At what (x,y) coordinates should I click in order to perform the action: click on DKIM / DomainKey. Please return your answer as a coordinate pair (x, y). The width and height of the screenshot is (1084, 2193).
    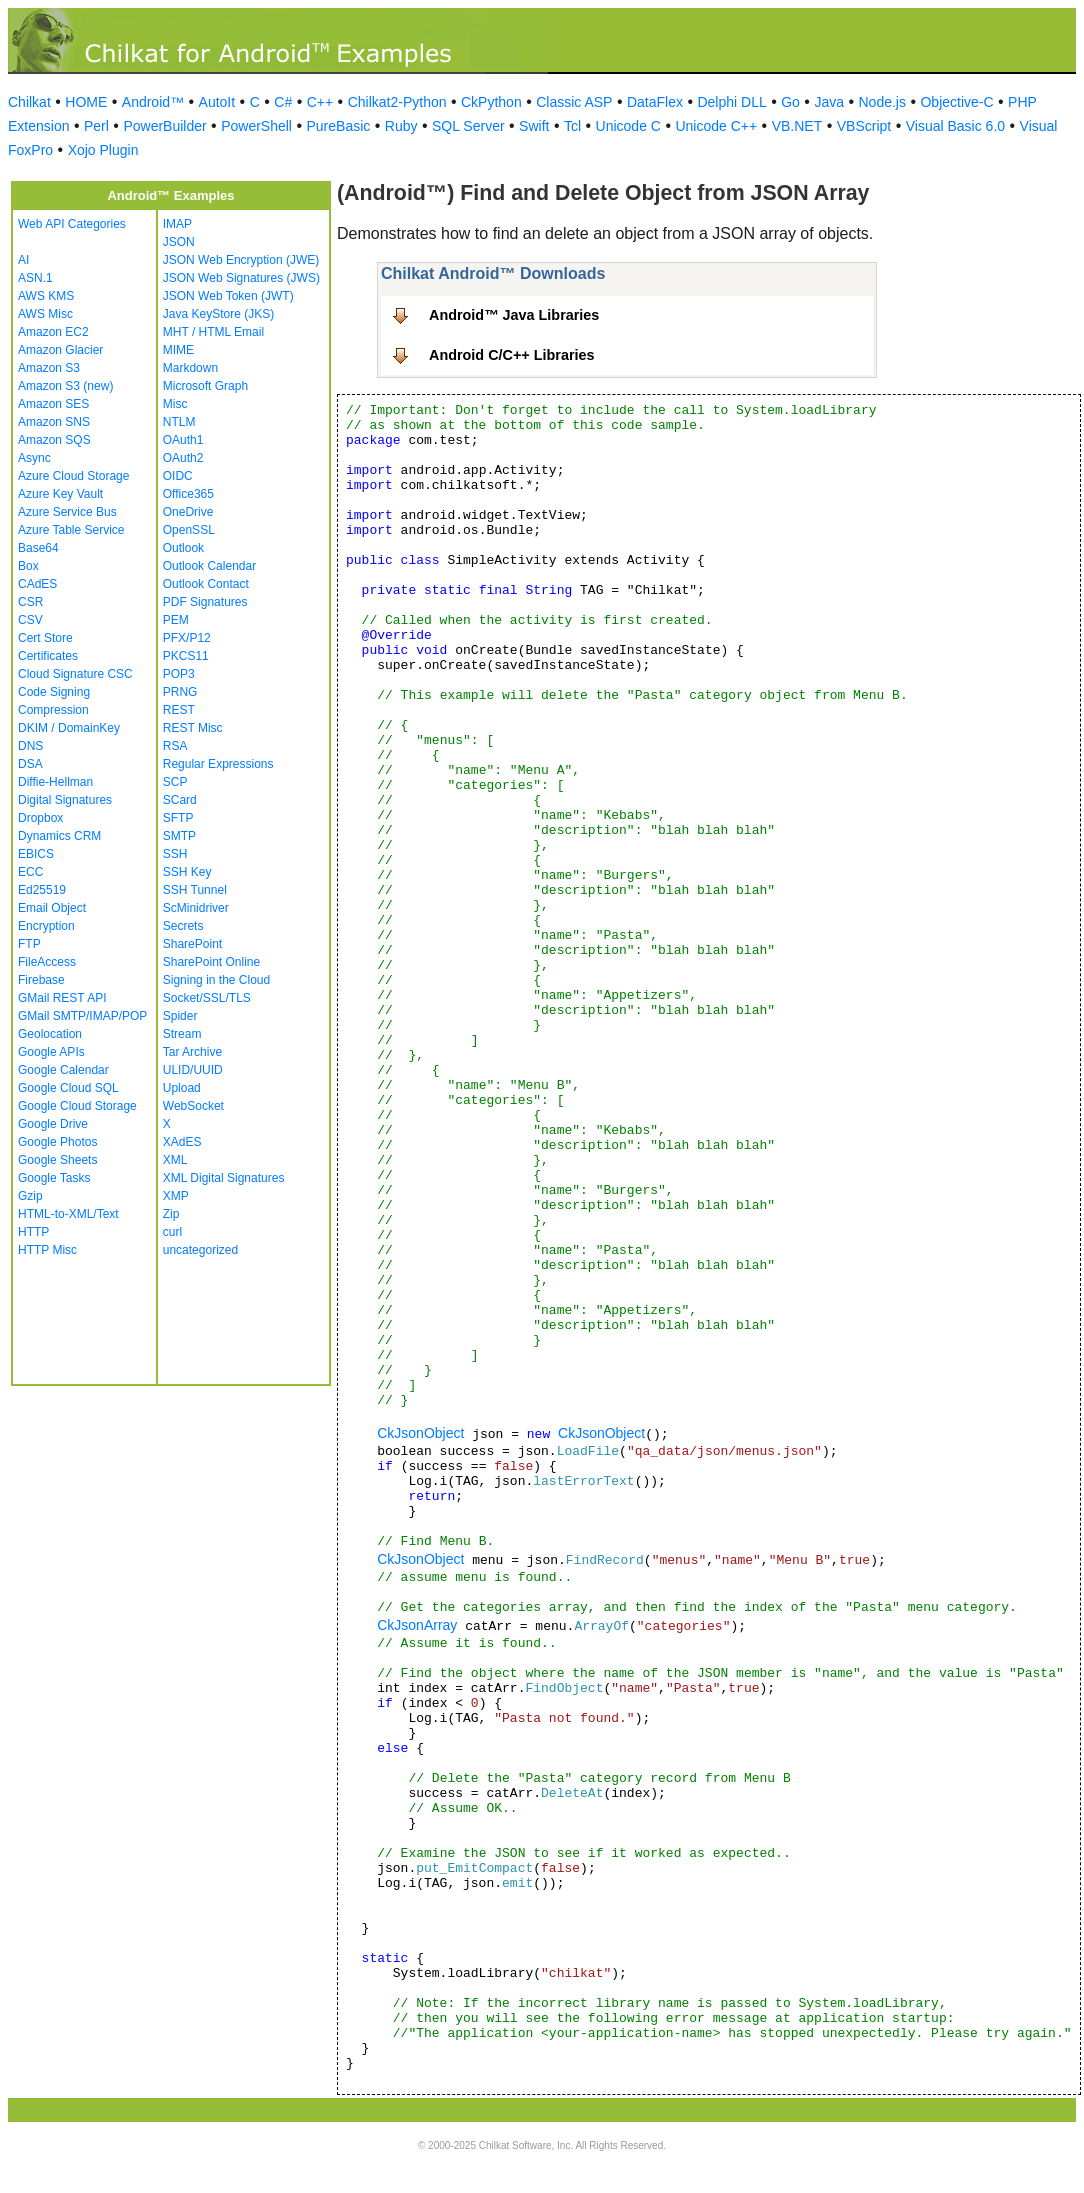
    Looking at the image, I should click on (69, 728).